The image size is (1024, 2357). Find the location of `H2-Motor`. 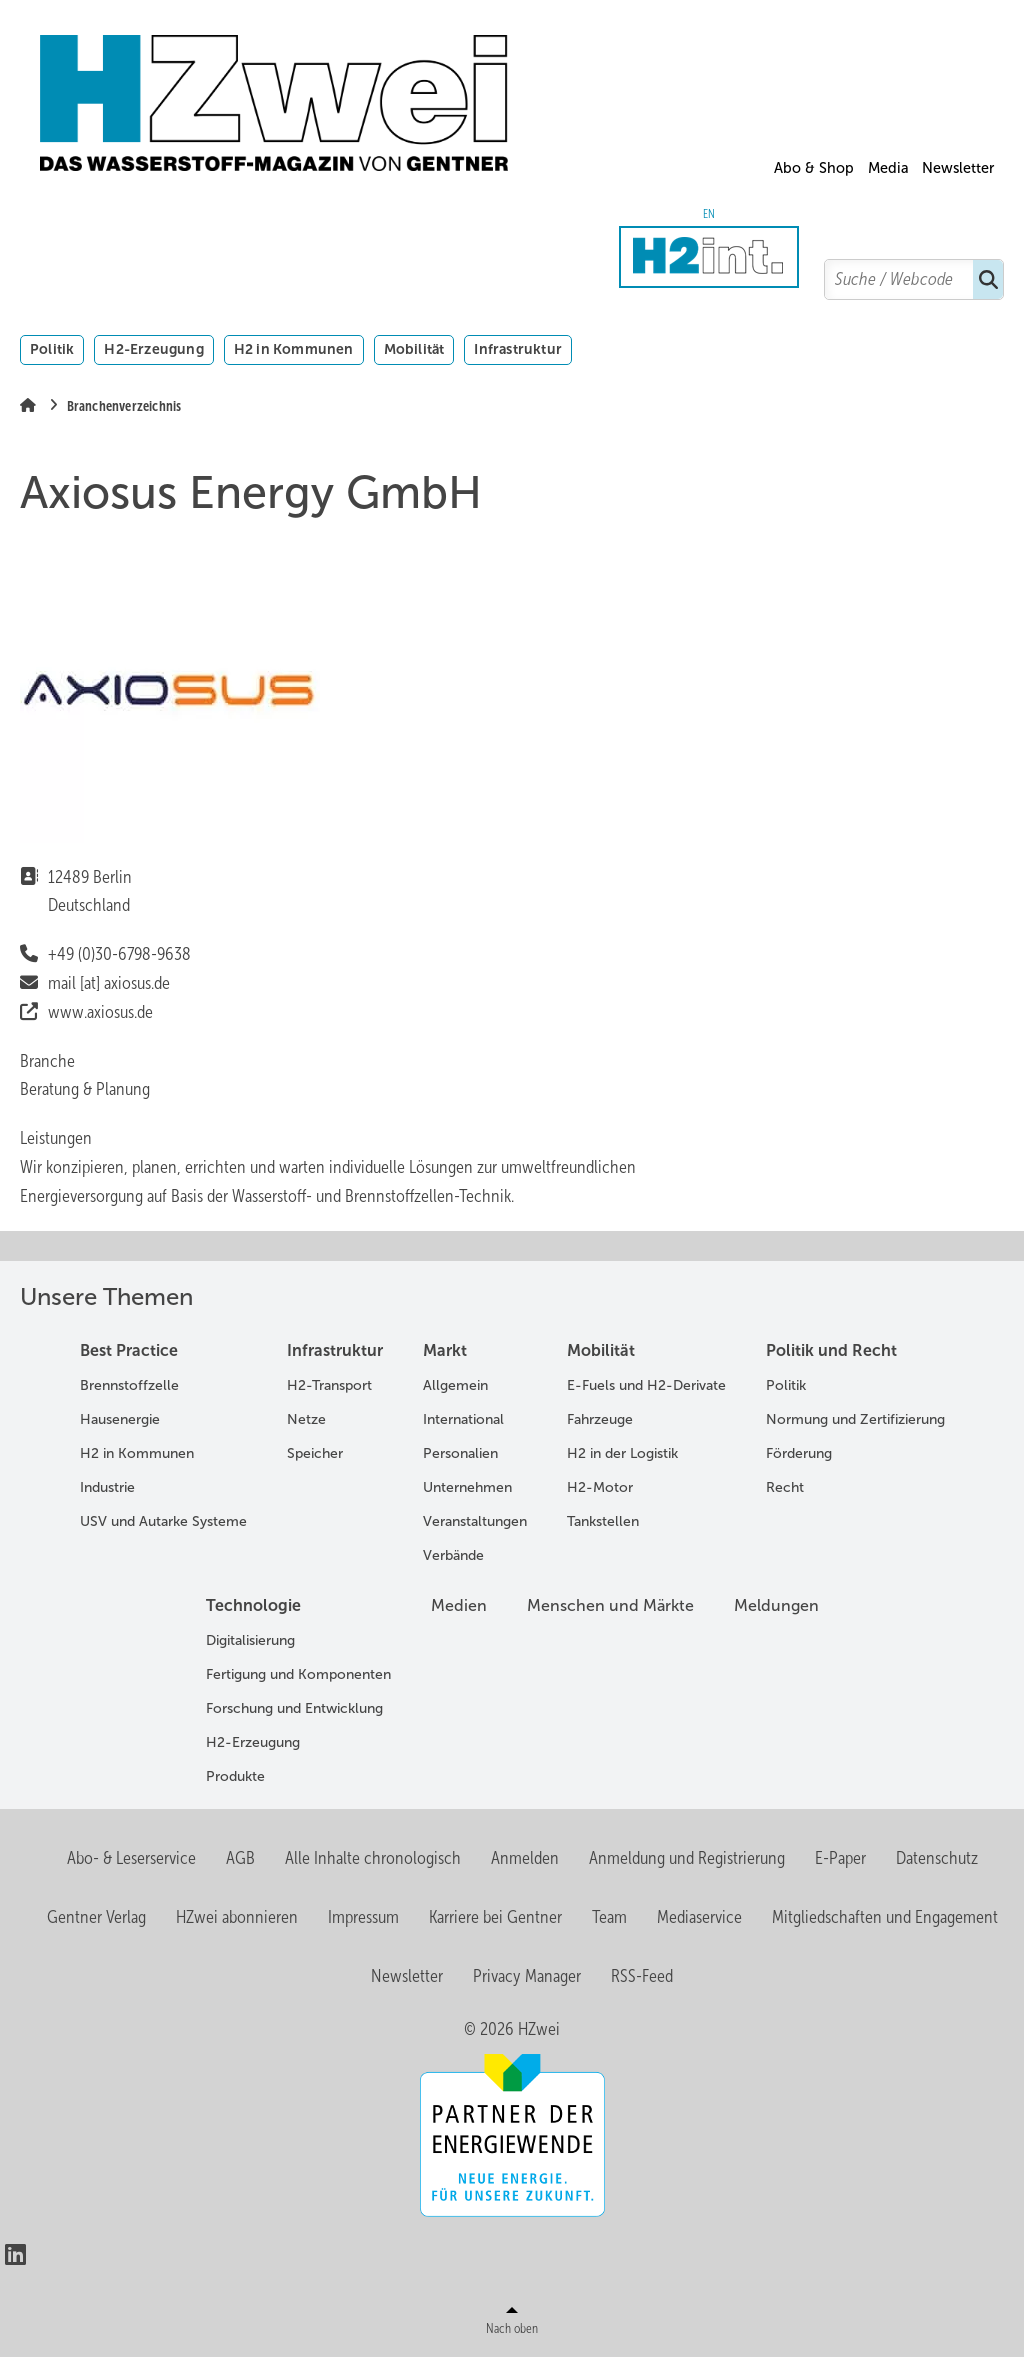

H2-Motor is located at coordinates (600, 1487).